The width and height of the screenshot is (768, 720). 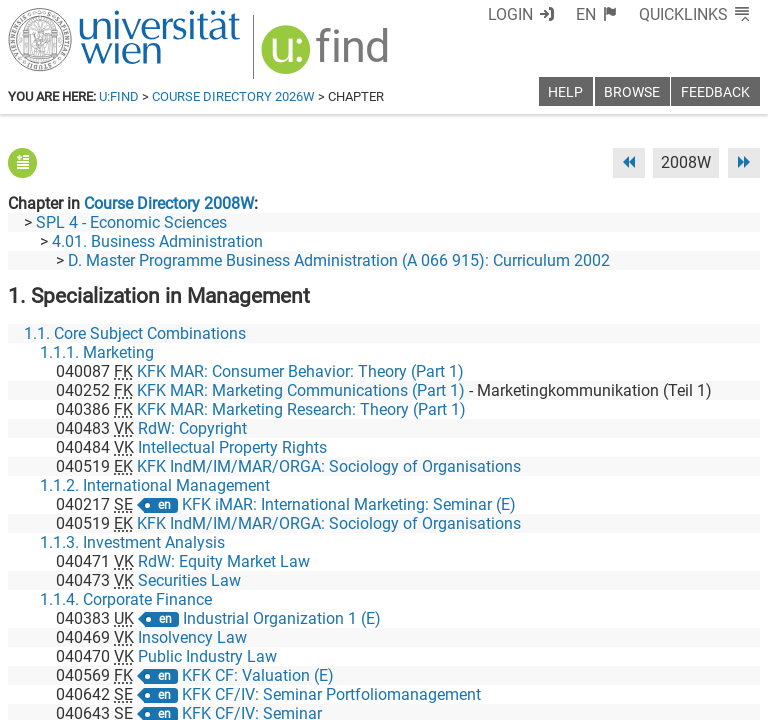 I want to click on Course Directory 2008W, so click(x=169, y=203).